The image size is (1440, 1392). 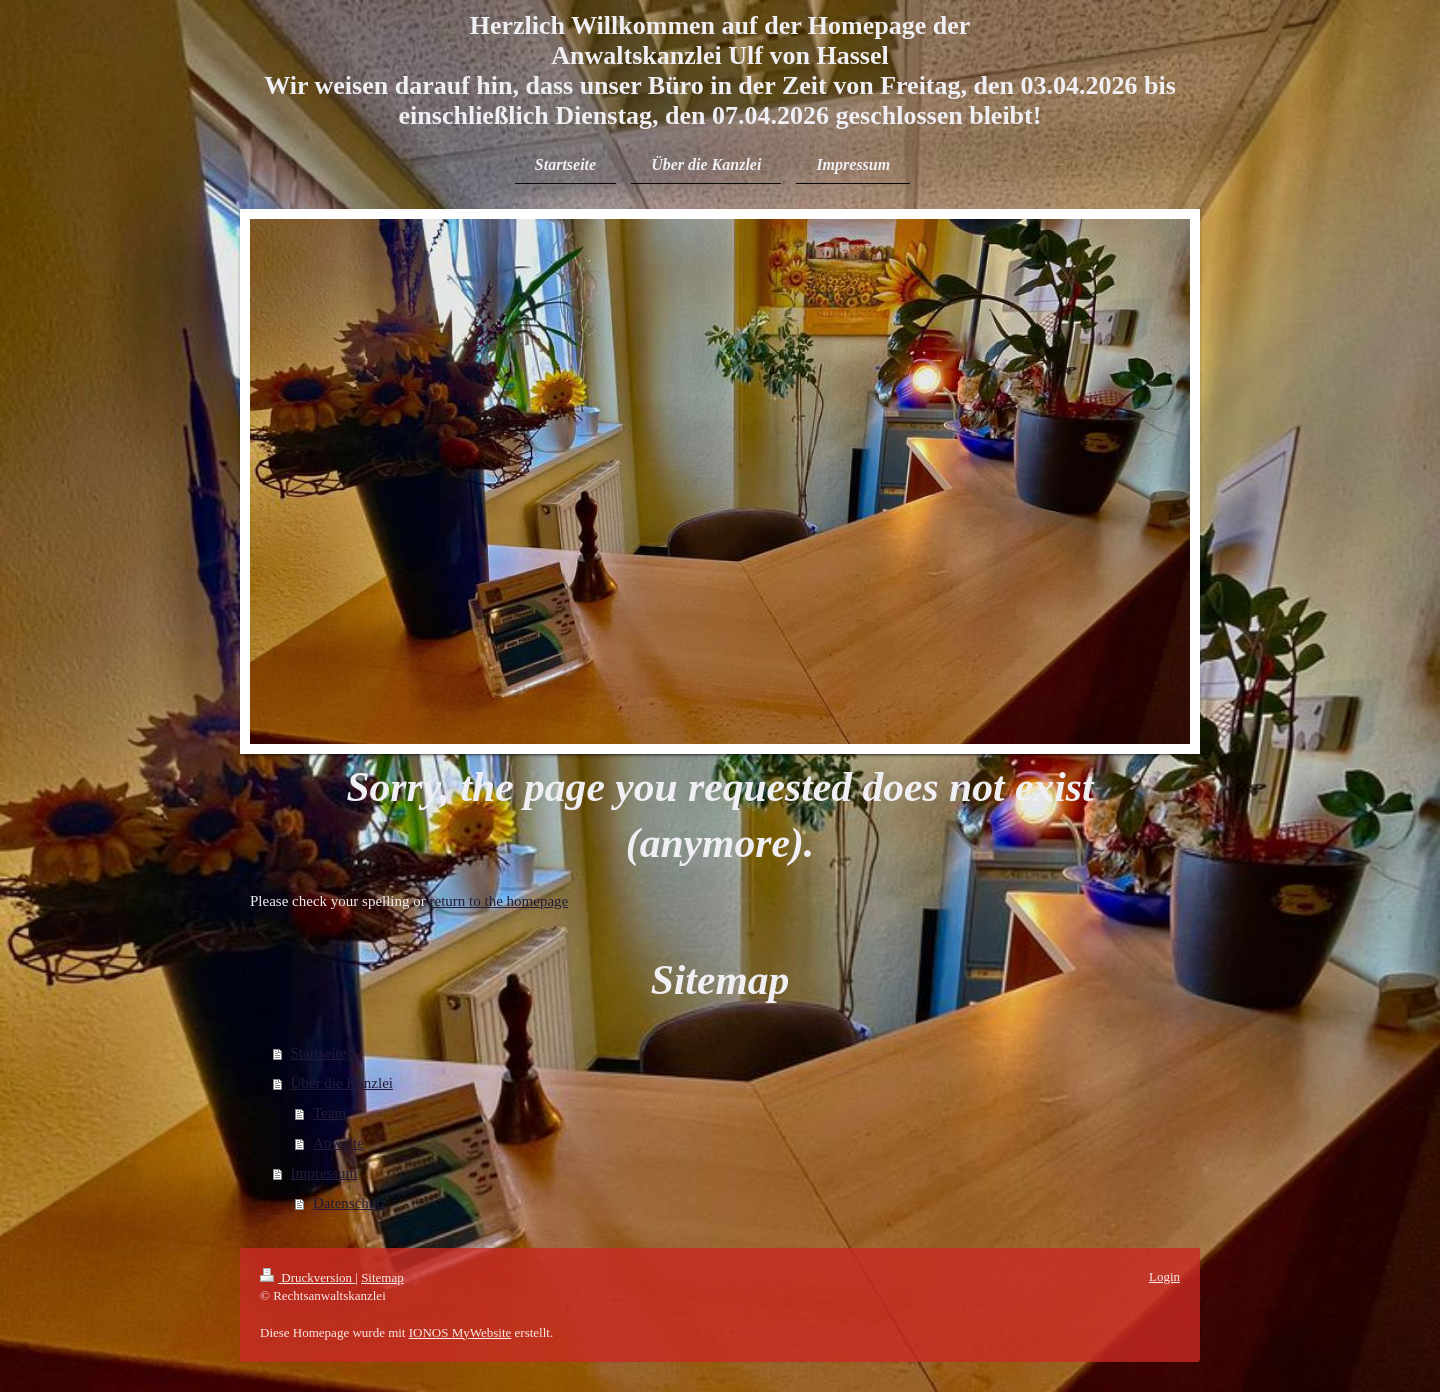 I want to click on Anwälte, so click(x=338, y=1143).